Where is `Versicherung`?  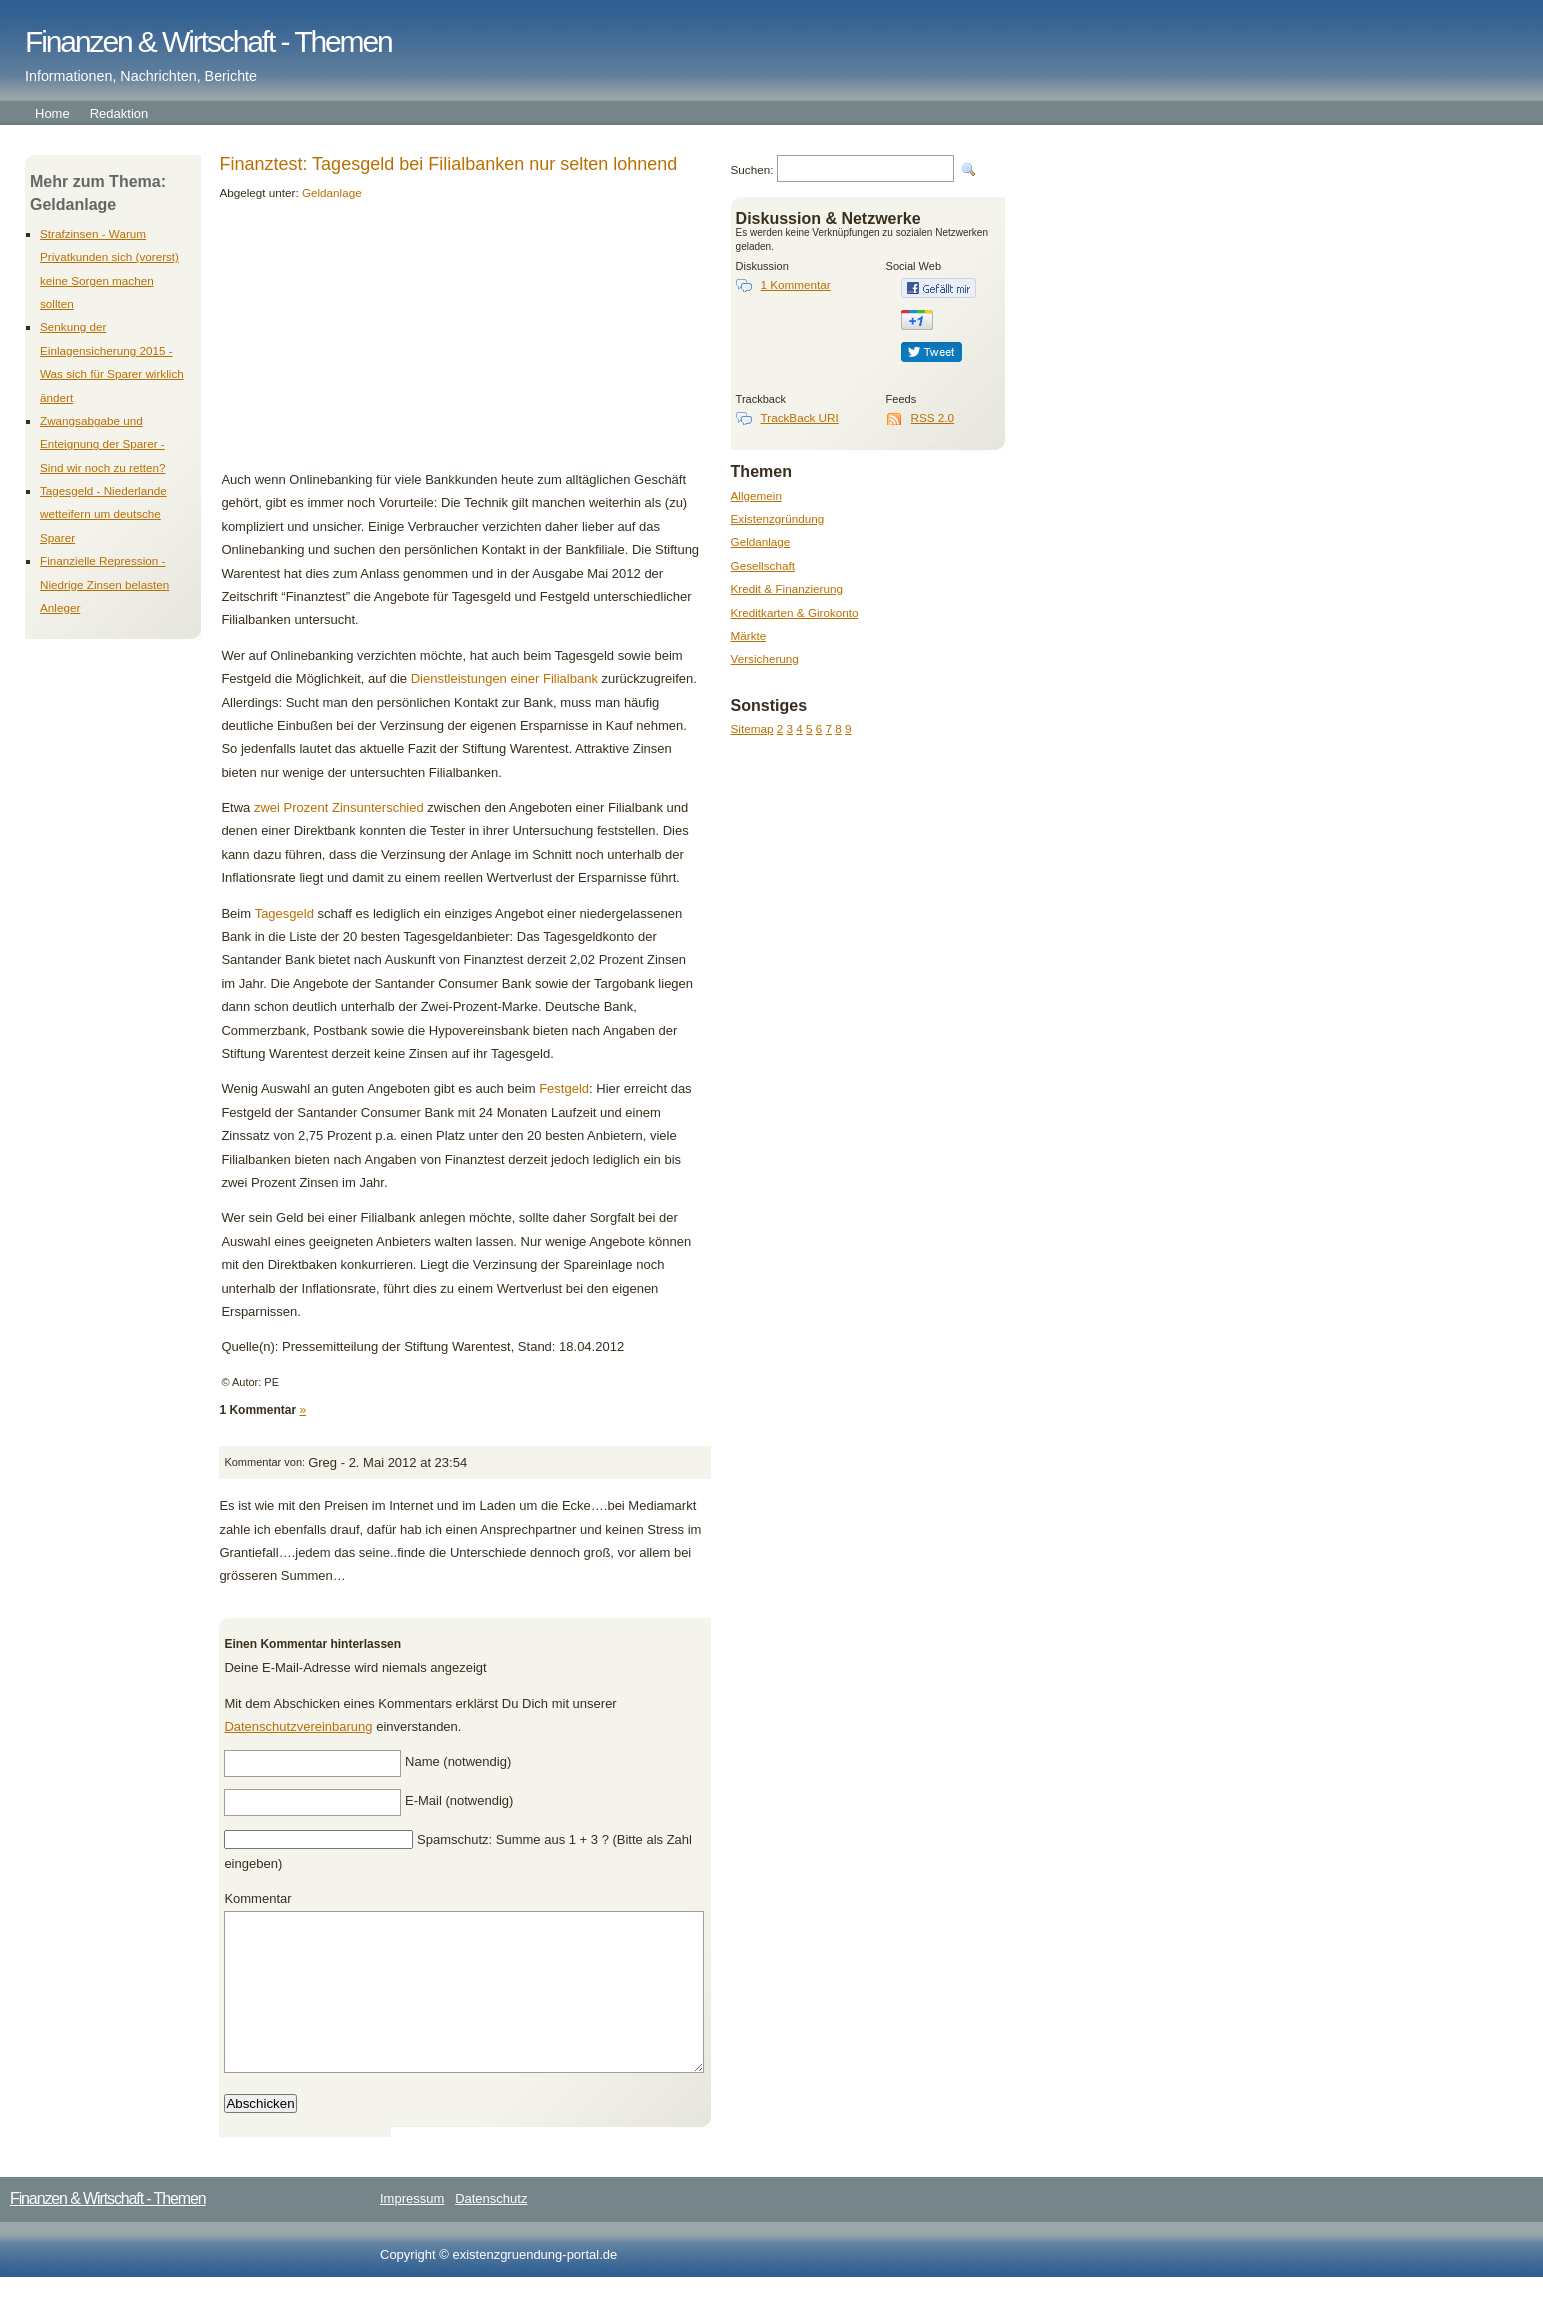 Versicherung is located at coordinates (765, 658).